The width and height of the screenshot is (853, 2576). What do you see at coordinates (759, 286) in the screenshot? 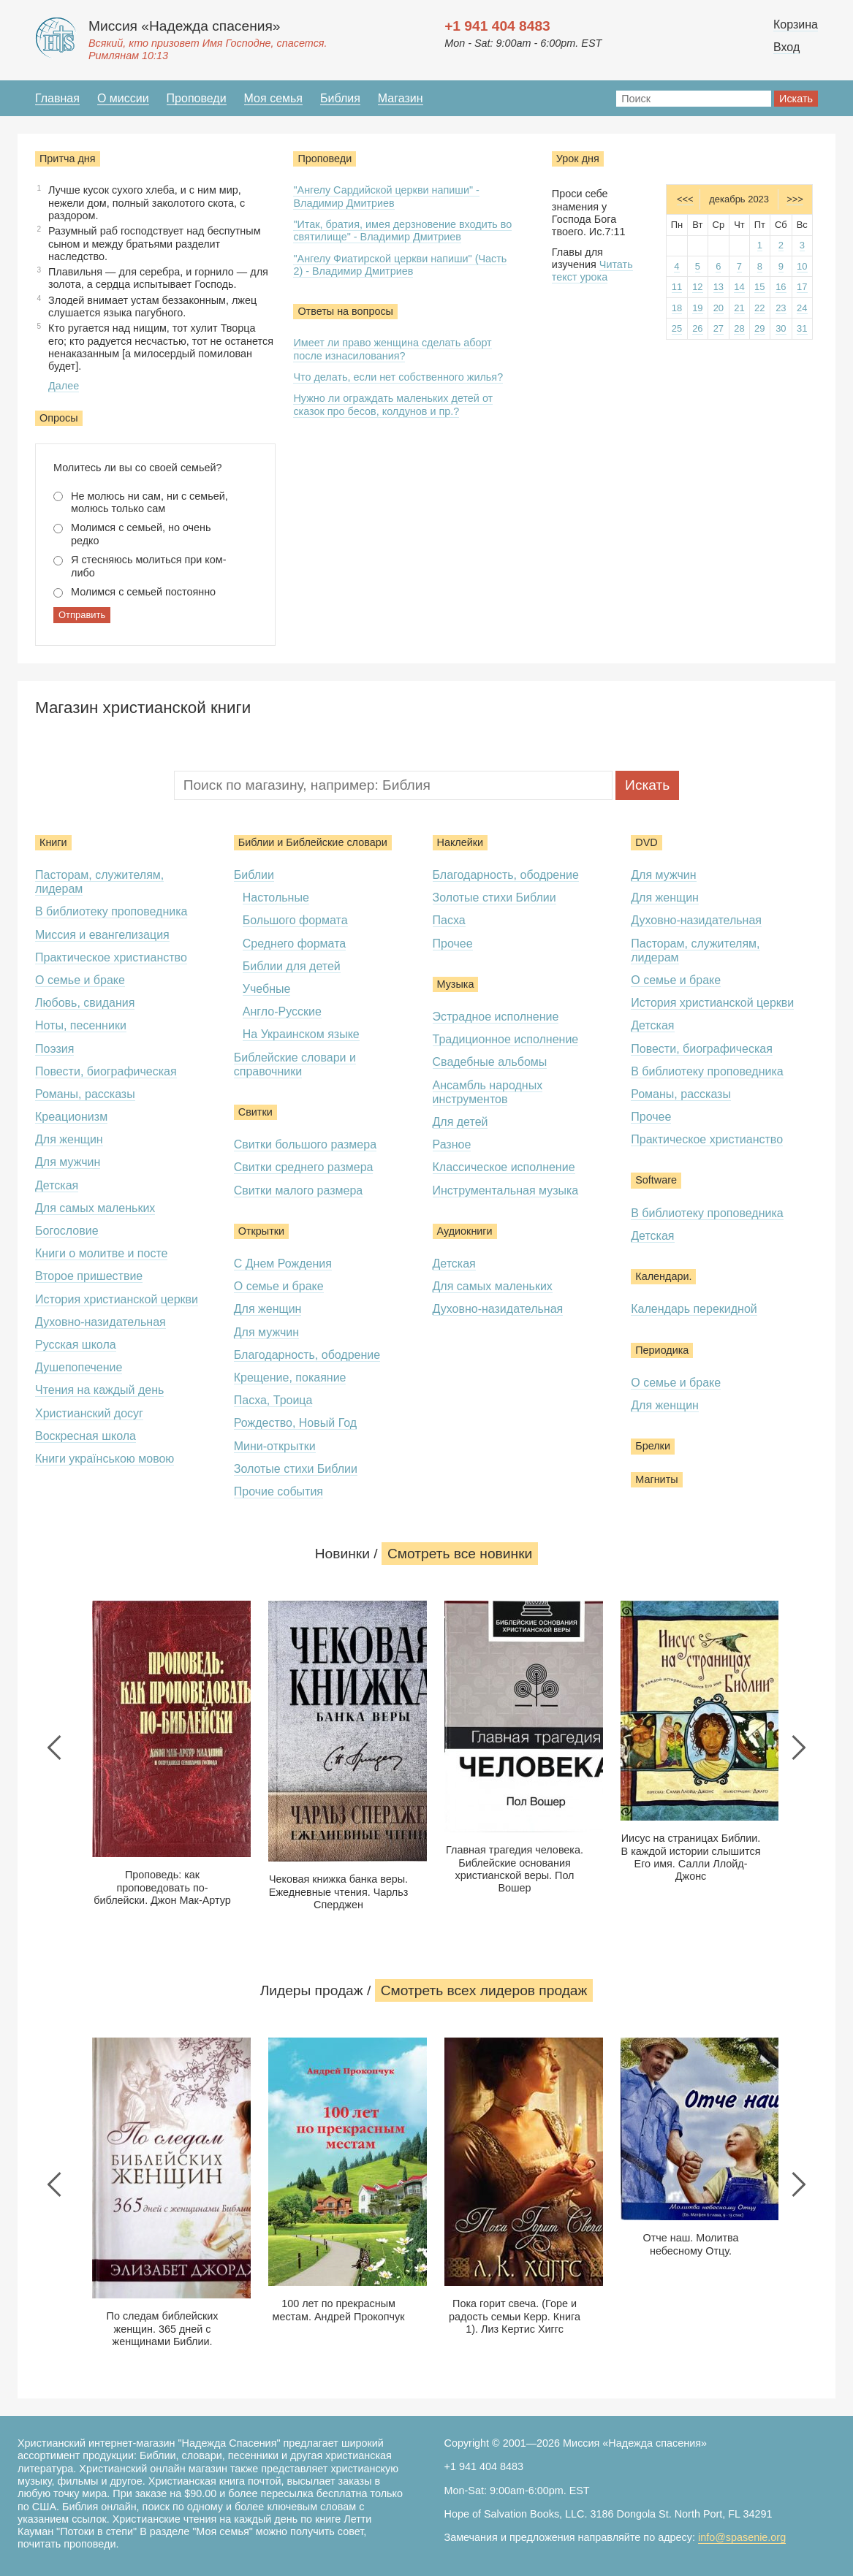
I see `15` at bounding box center [759, 286].